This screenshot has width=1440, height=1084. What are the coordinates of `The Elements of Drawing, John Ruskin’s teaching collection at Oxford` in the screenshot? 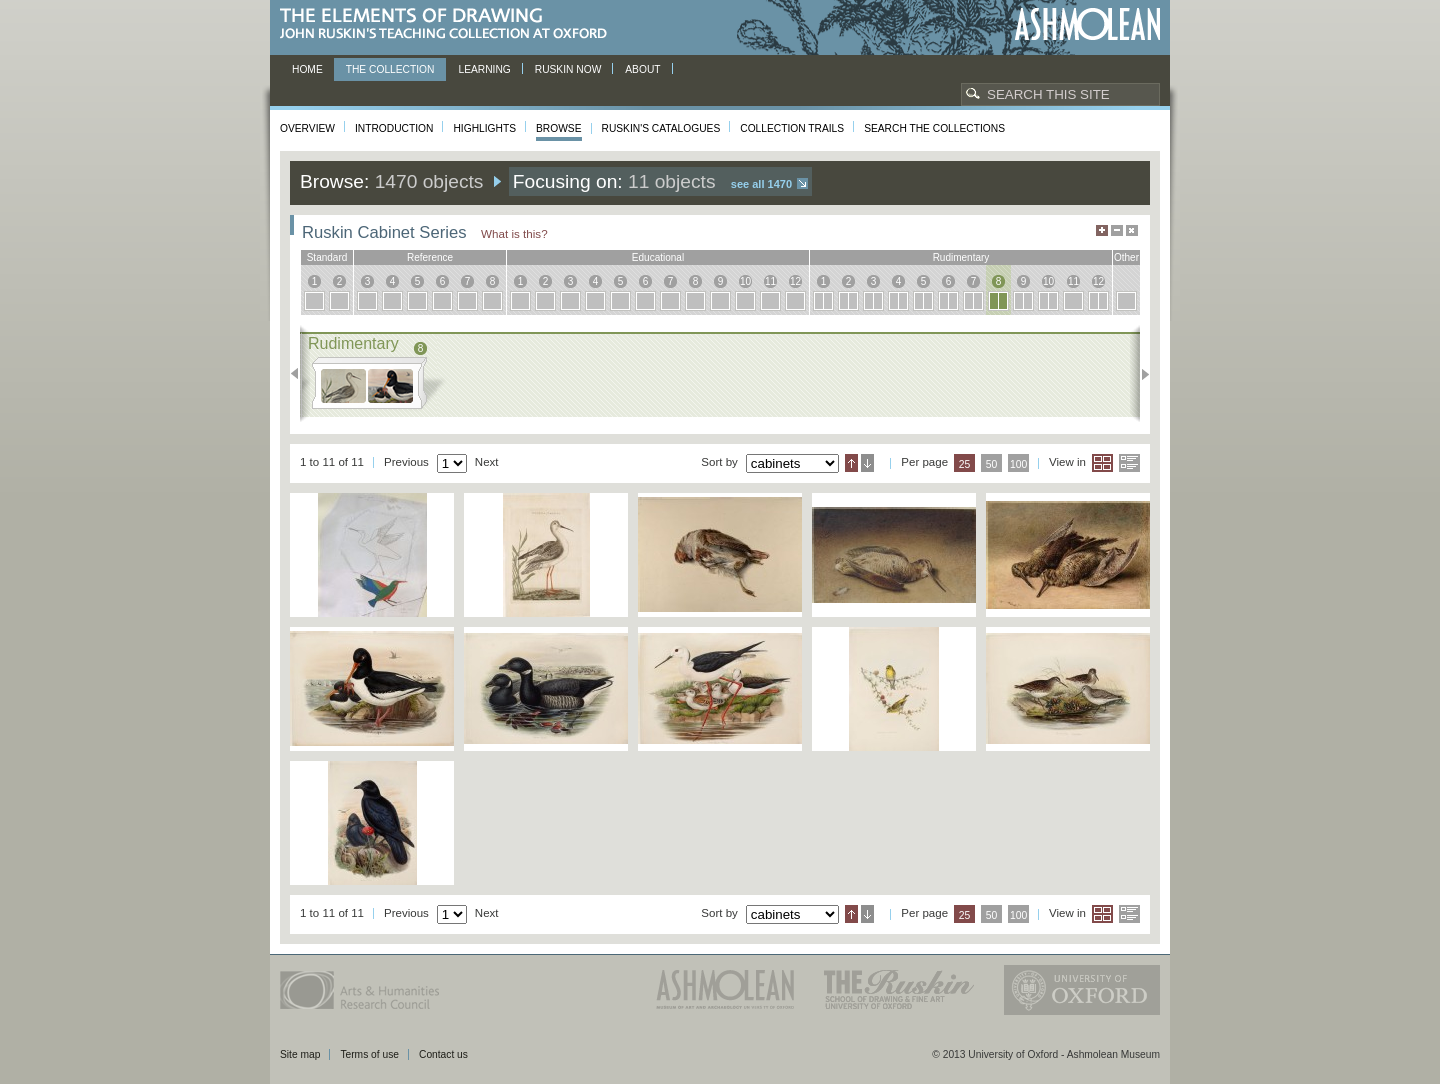 It's located at (449, 24).